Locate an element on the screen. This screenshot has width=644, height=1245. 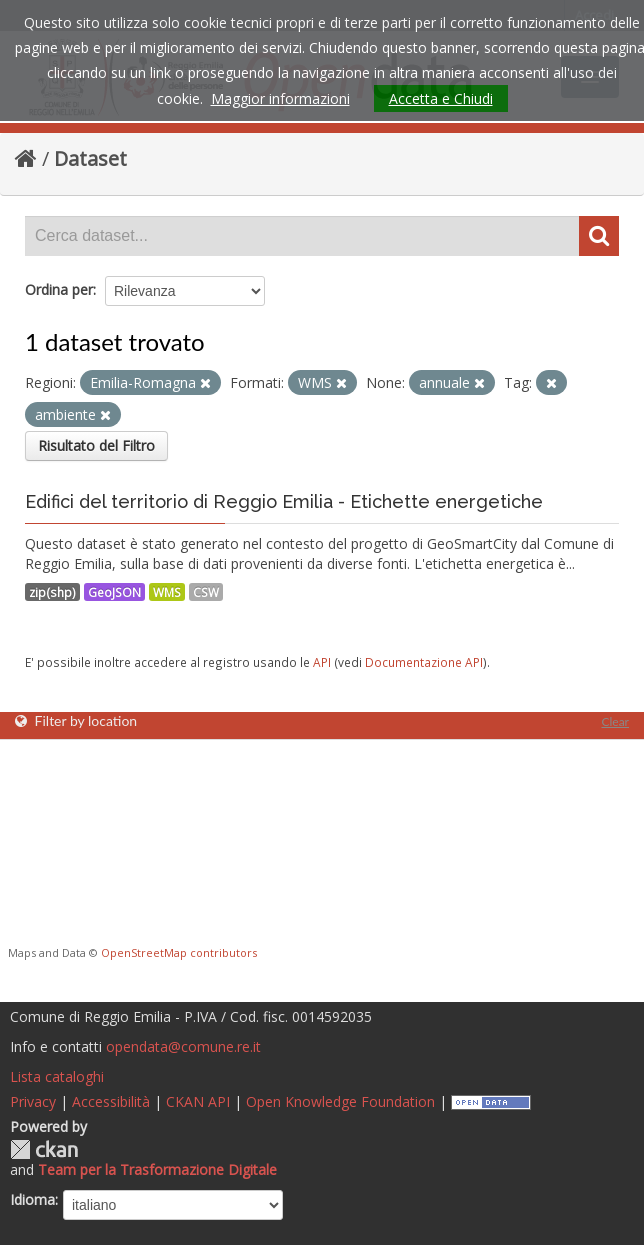
Open Knowledge Foundation is located at coordinates (340, 1101).